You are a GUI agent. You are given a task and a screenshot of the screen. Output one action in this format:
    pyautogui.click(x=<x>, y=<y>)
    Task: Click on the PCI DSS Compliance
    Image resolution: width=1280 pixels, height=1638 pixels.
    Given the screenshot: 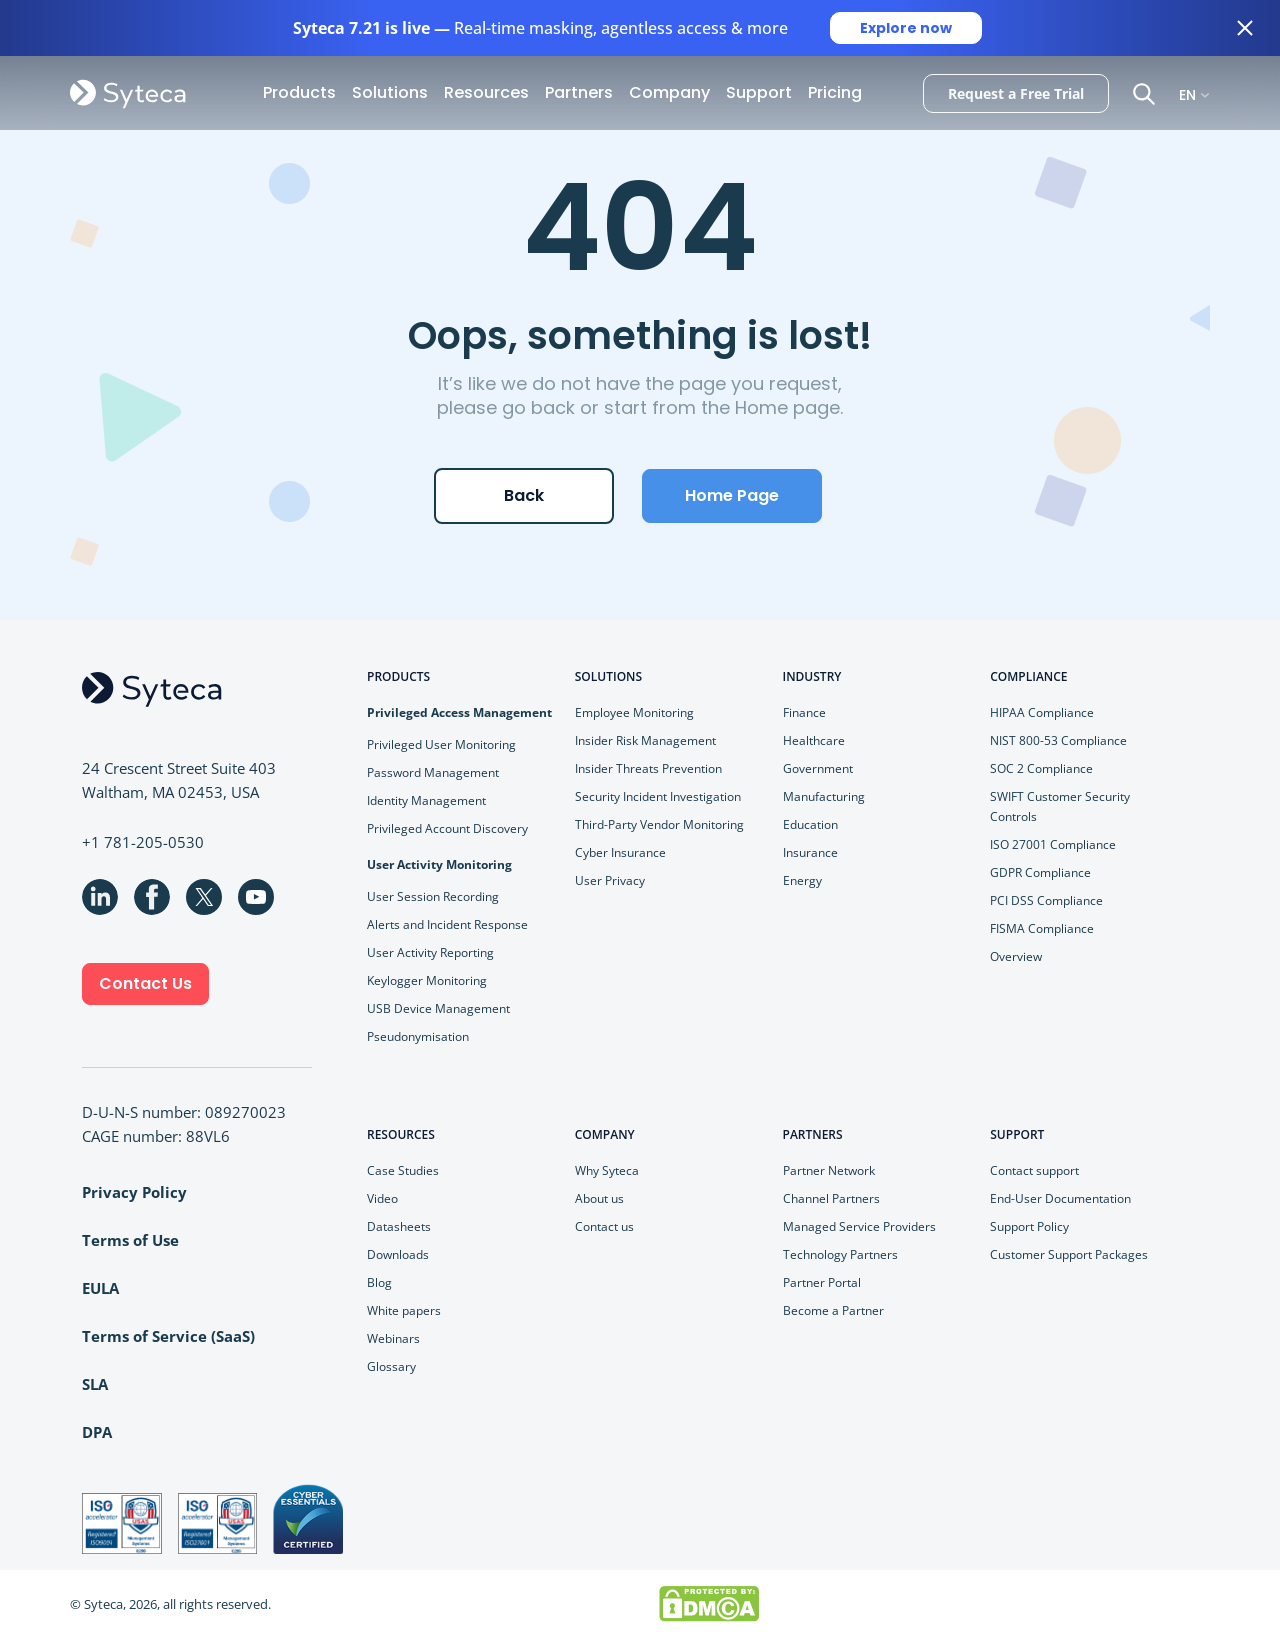 What is the action you would take?
    pyautogui.click(x=1046, y=900)
    